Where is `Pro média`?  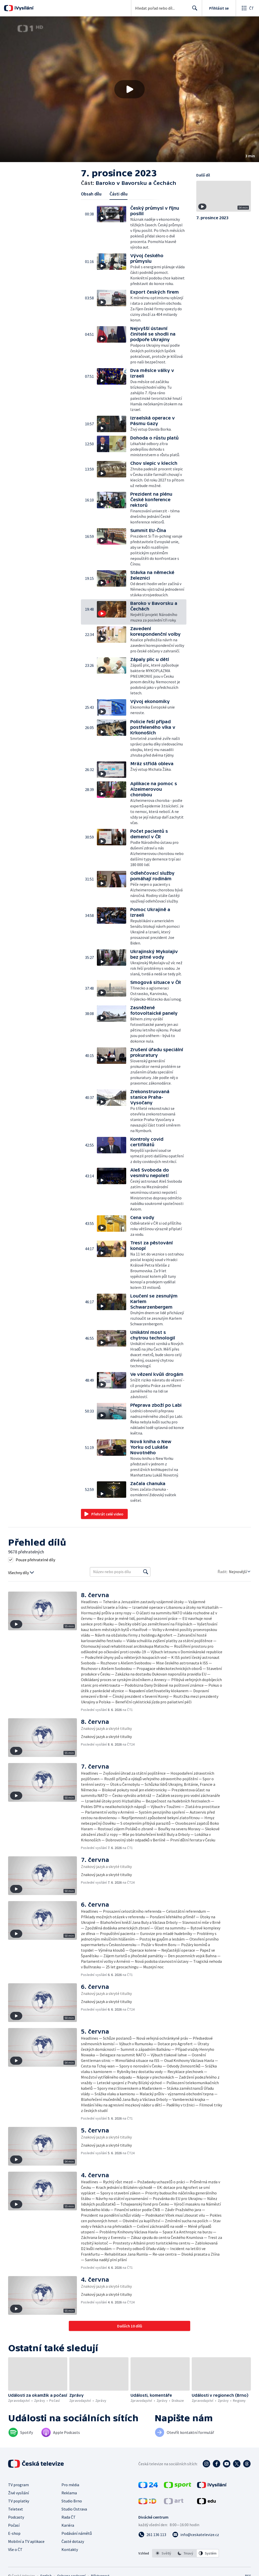 Pro média is located at coordinates (70, 2484).